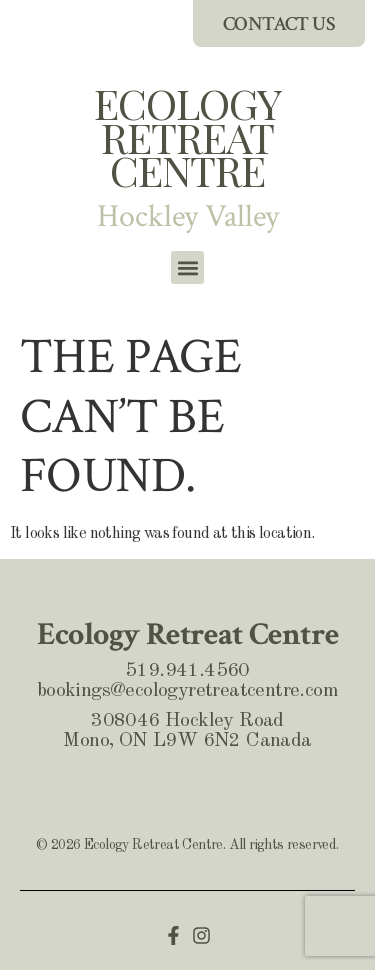 The image size is (375, 970). I want to click on [button], so click(187, 267).